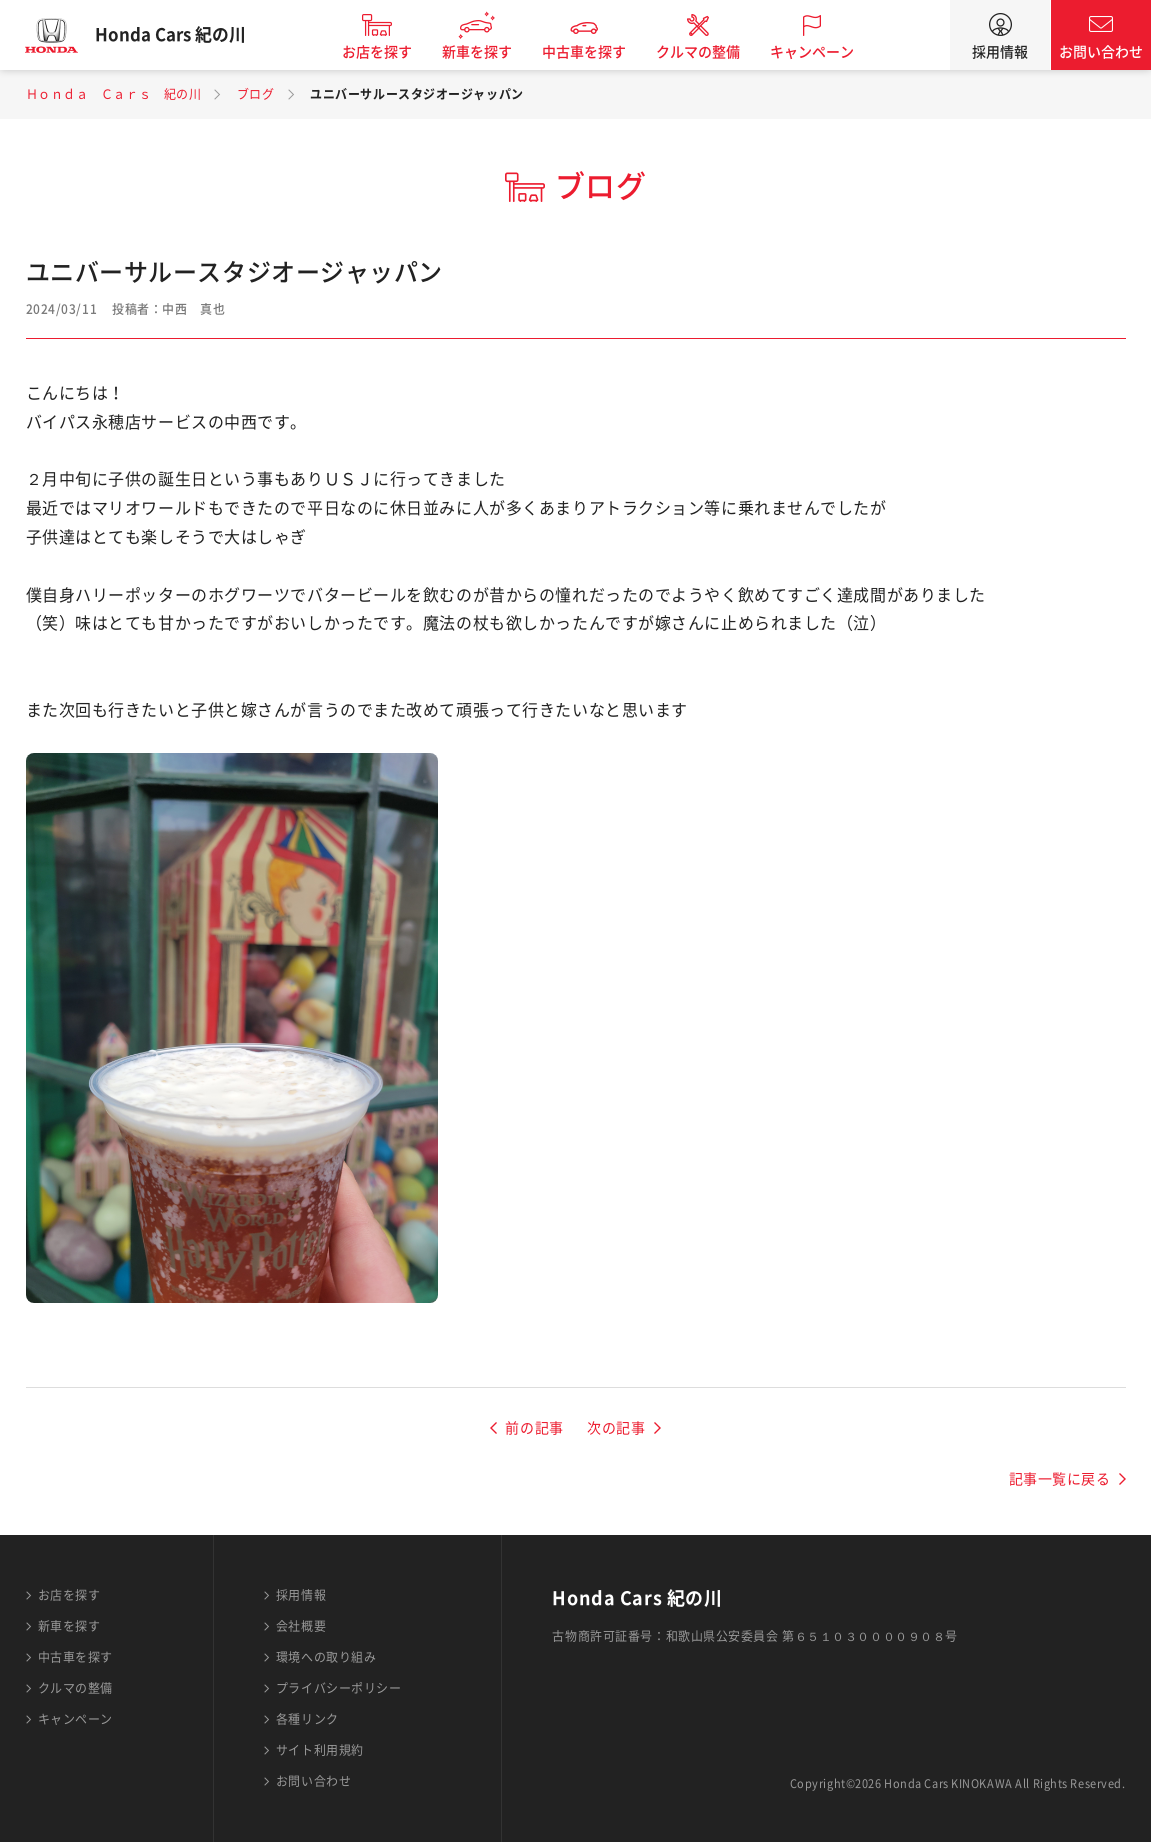  Describe the element at coordinates (826, 52) in the screenshot. I see `キャンペーン` at that location.